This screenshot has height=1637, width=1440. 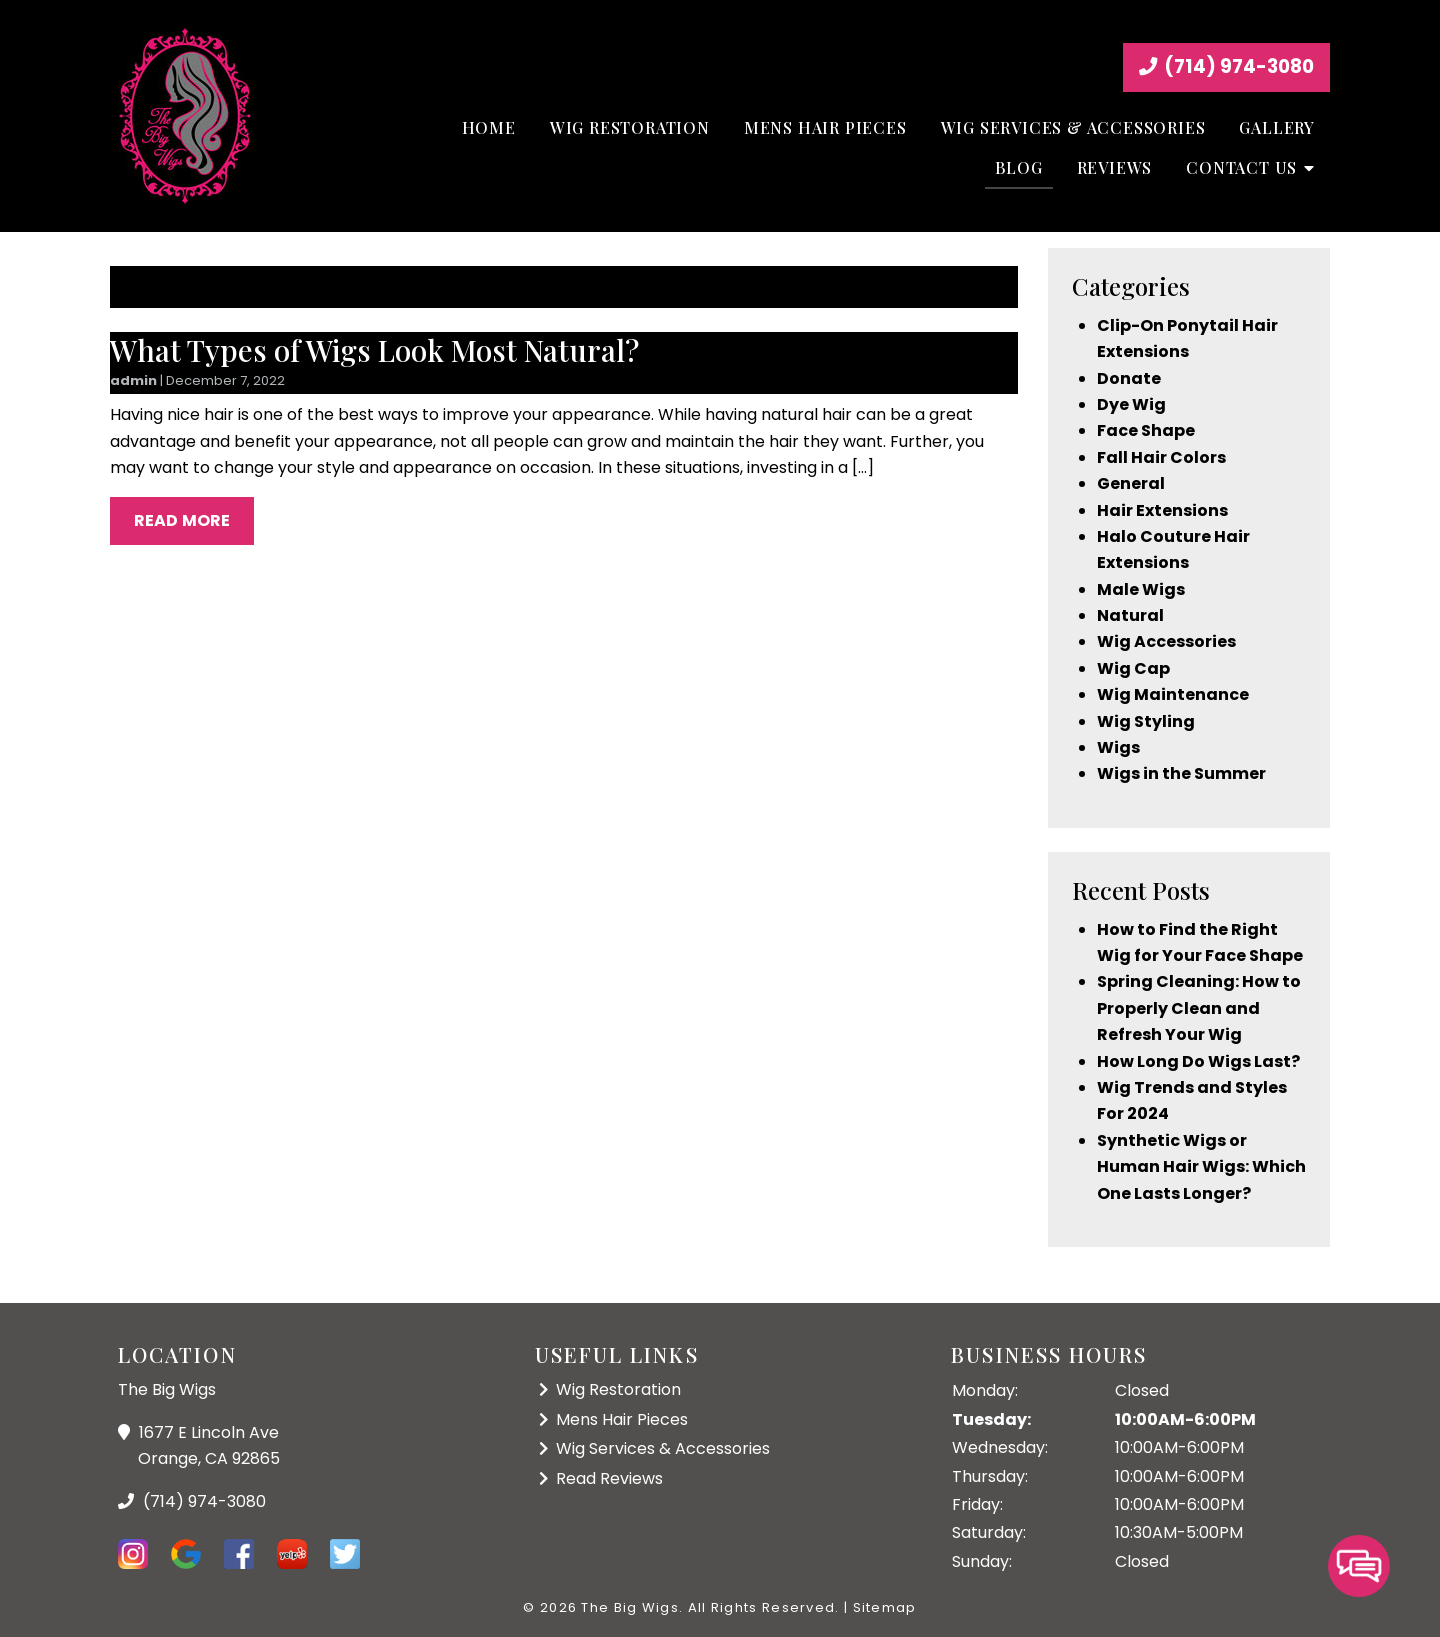 I want to click on Gallery, so click(x=1277, y=127).